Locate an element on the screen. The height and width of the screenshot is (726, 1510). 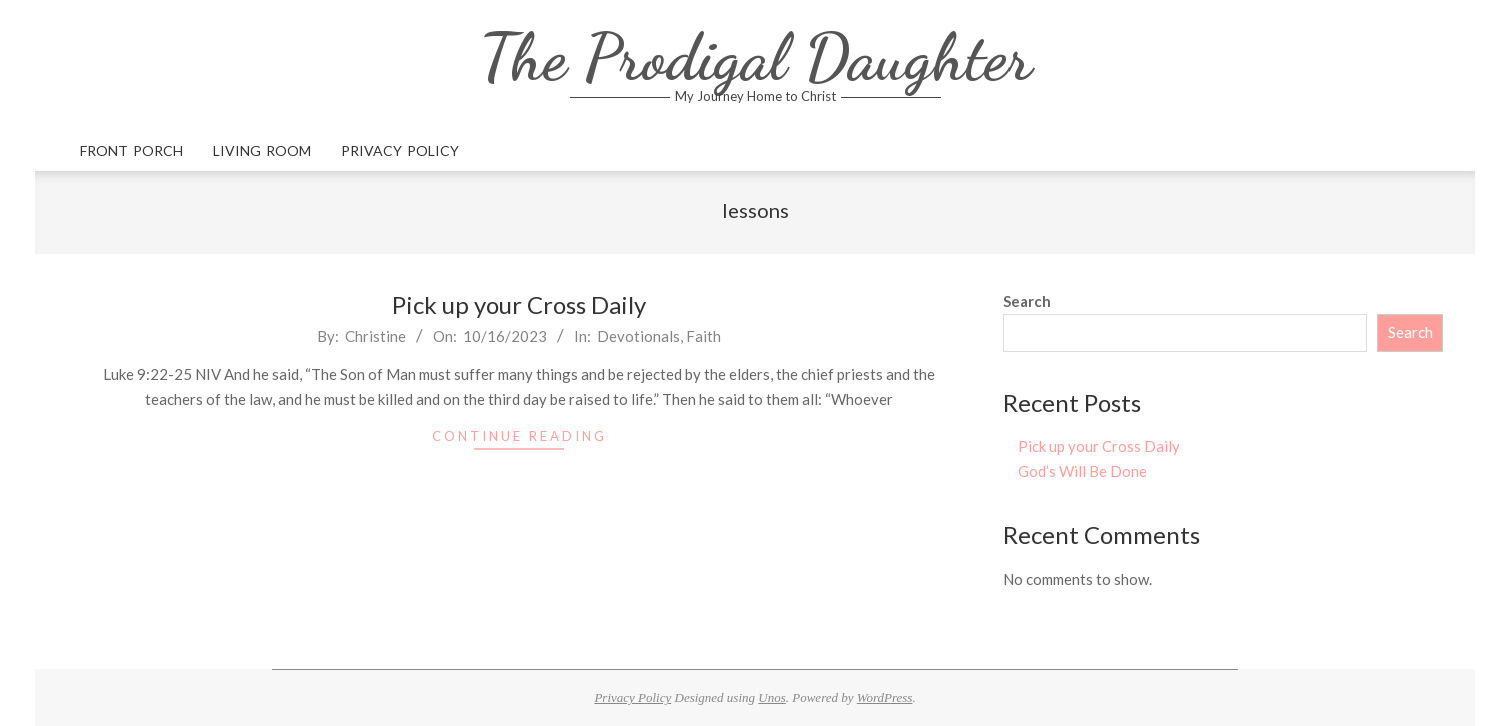
Faith is located at coordinates (703, 336).